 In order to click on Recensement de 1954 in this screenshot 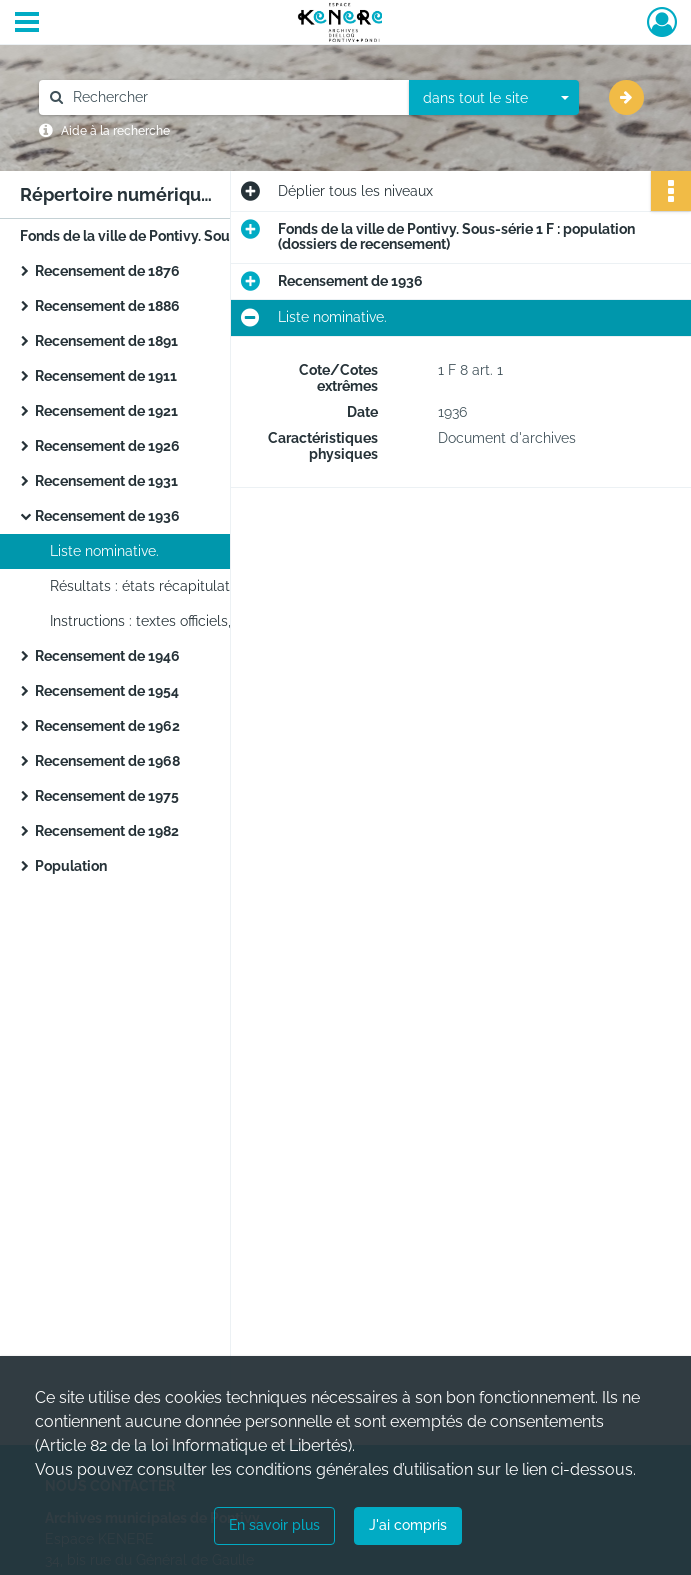, I will do `click(107, 691)`.